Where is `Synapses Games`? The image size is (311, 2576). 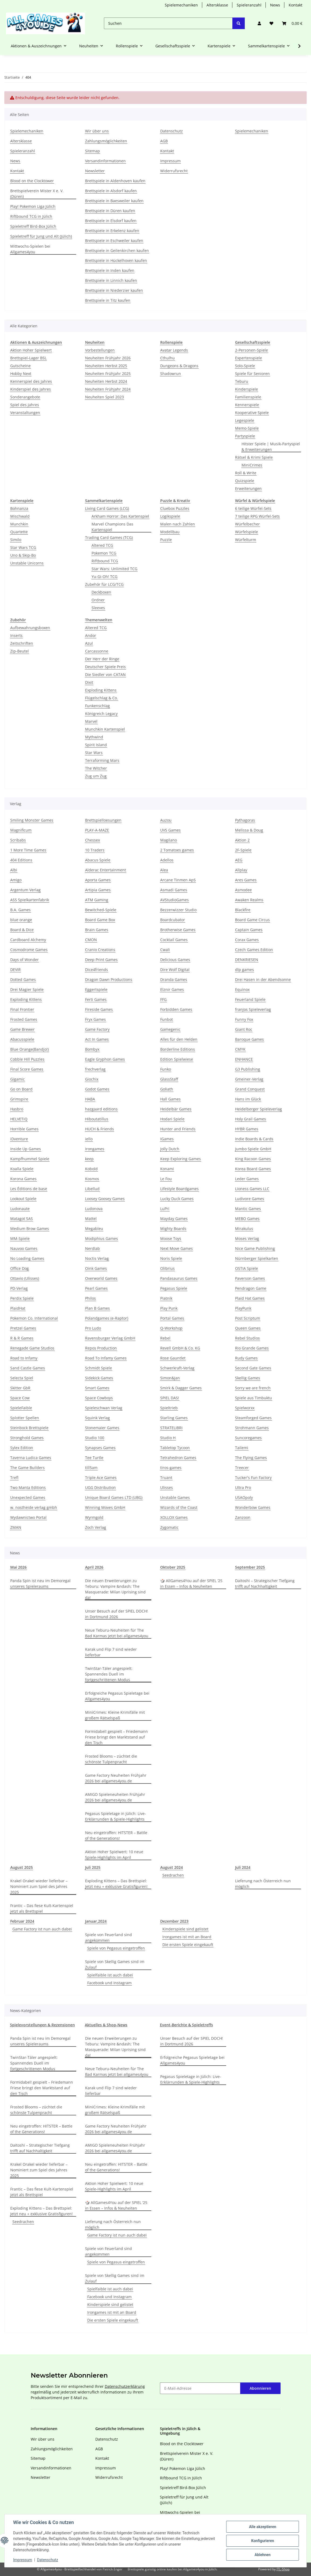 Synapses Games is located at coordinates (100, 1447).